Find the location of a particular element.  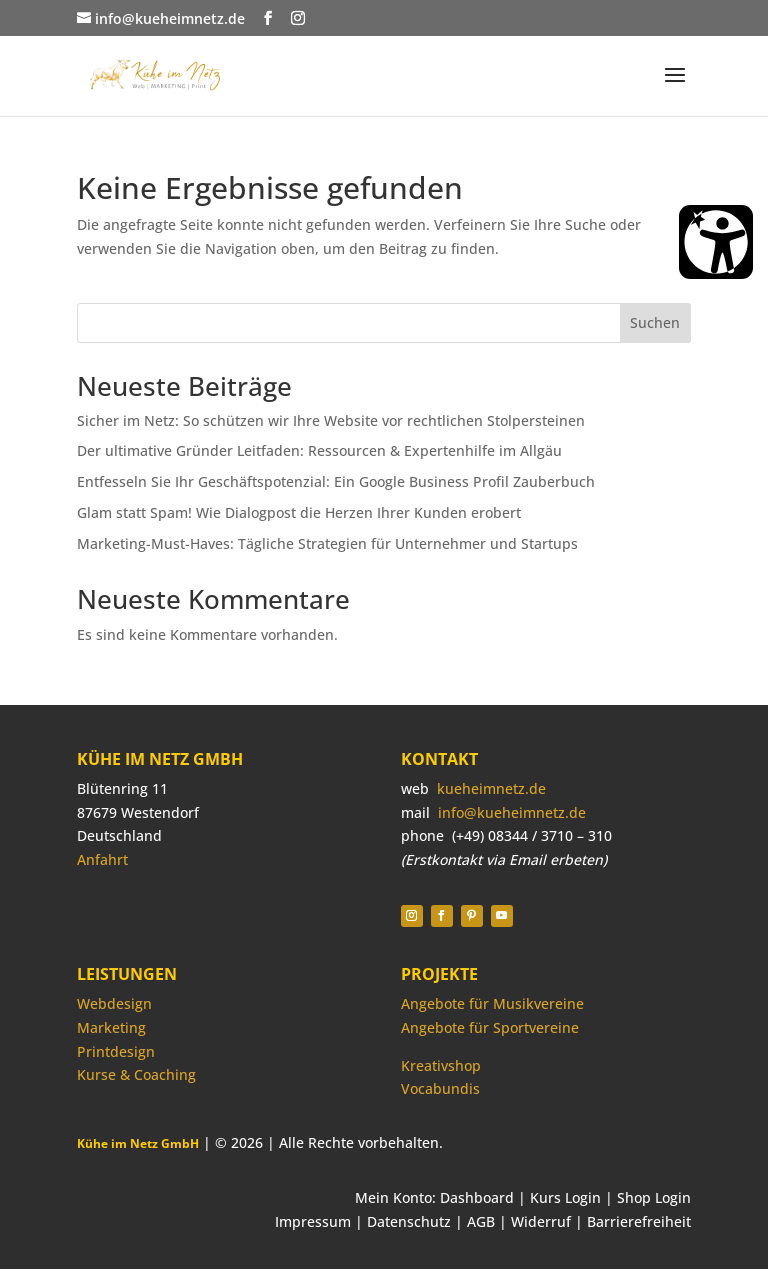

Marketing is located at coordinates (111, 1027).